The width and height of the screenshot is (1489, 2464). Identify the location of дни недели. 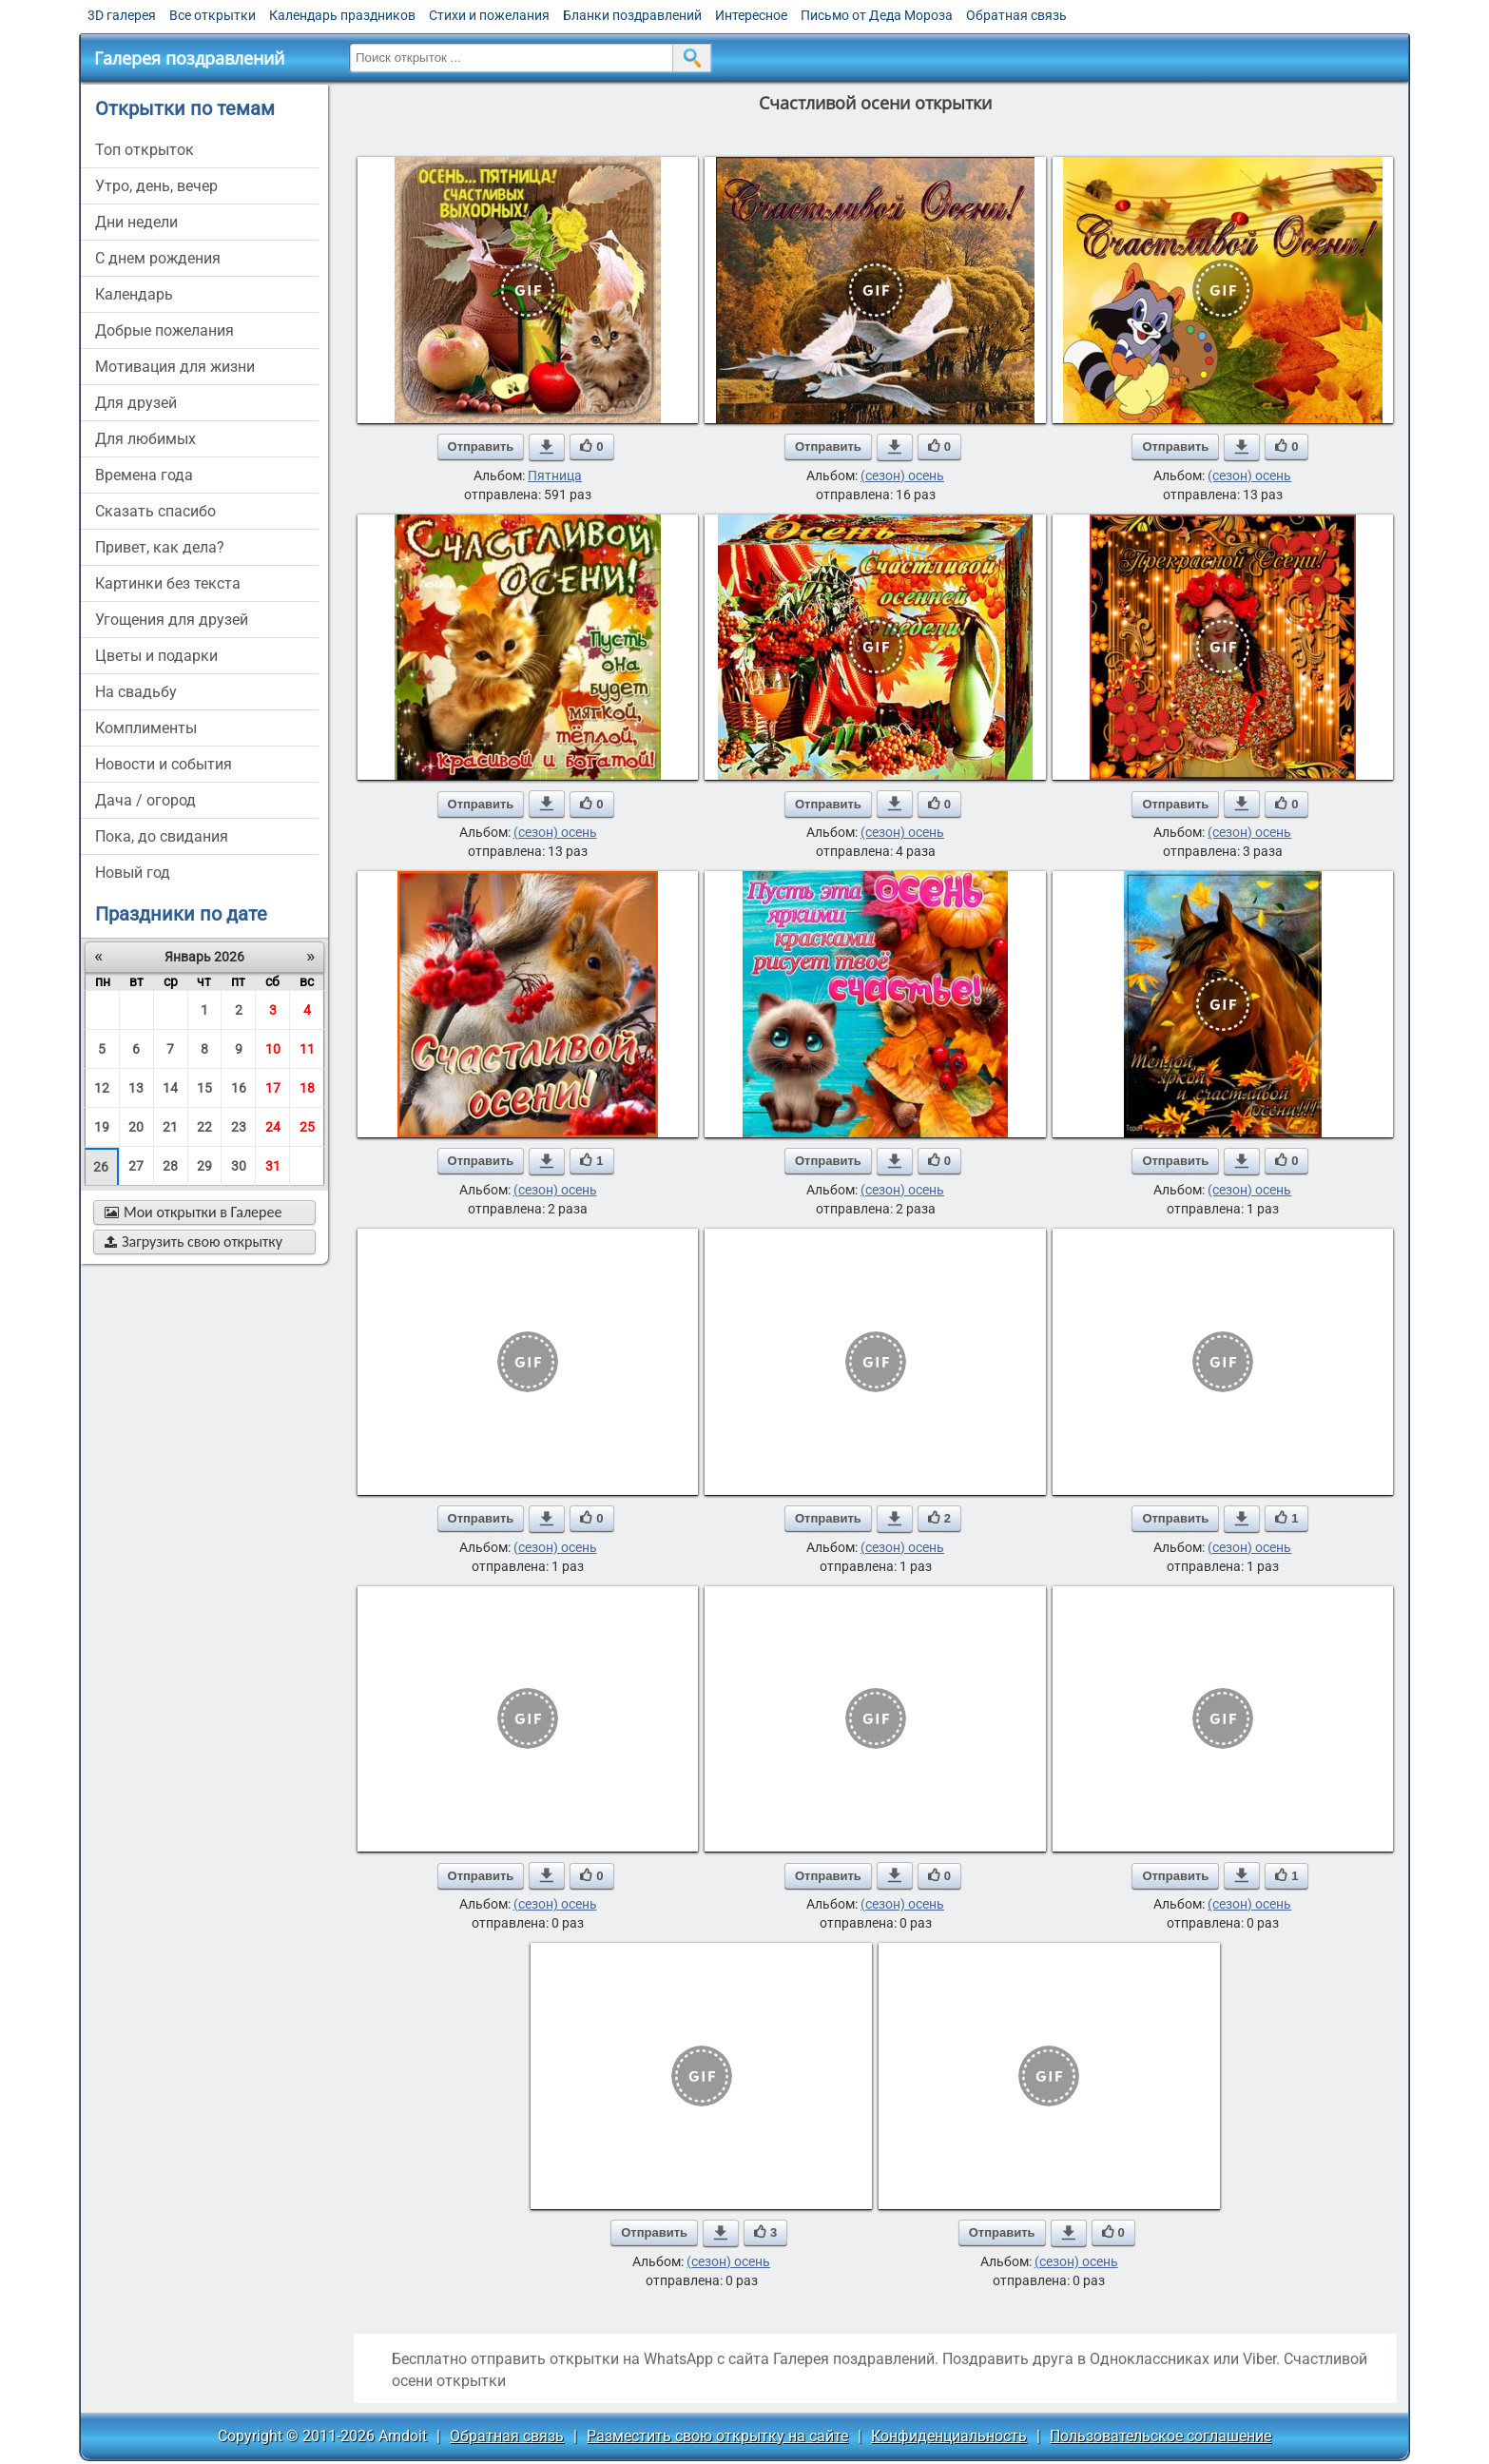
(136, 222).